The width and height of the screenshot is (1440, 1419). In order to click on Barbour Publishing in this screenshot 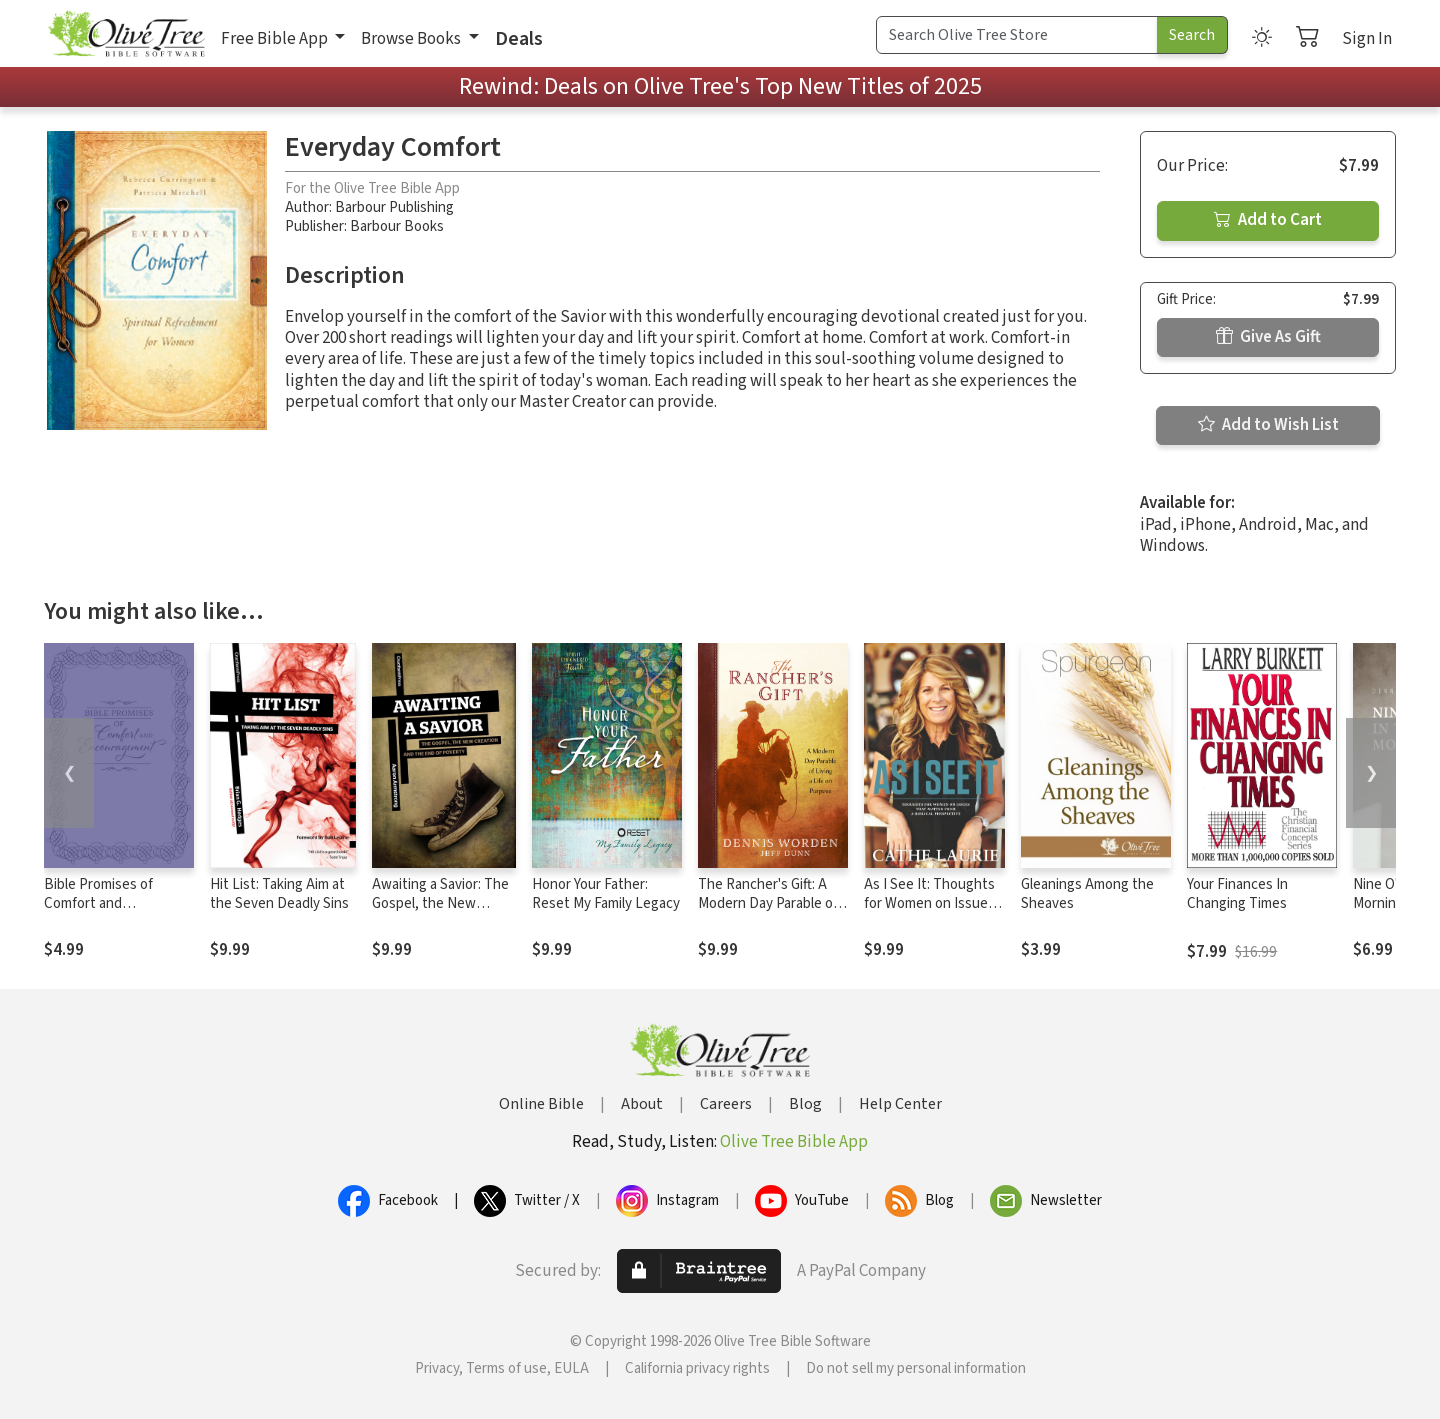, I will do `click(394, 207)`.